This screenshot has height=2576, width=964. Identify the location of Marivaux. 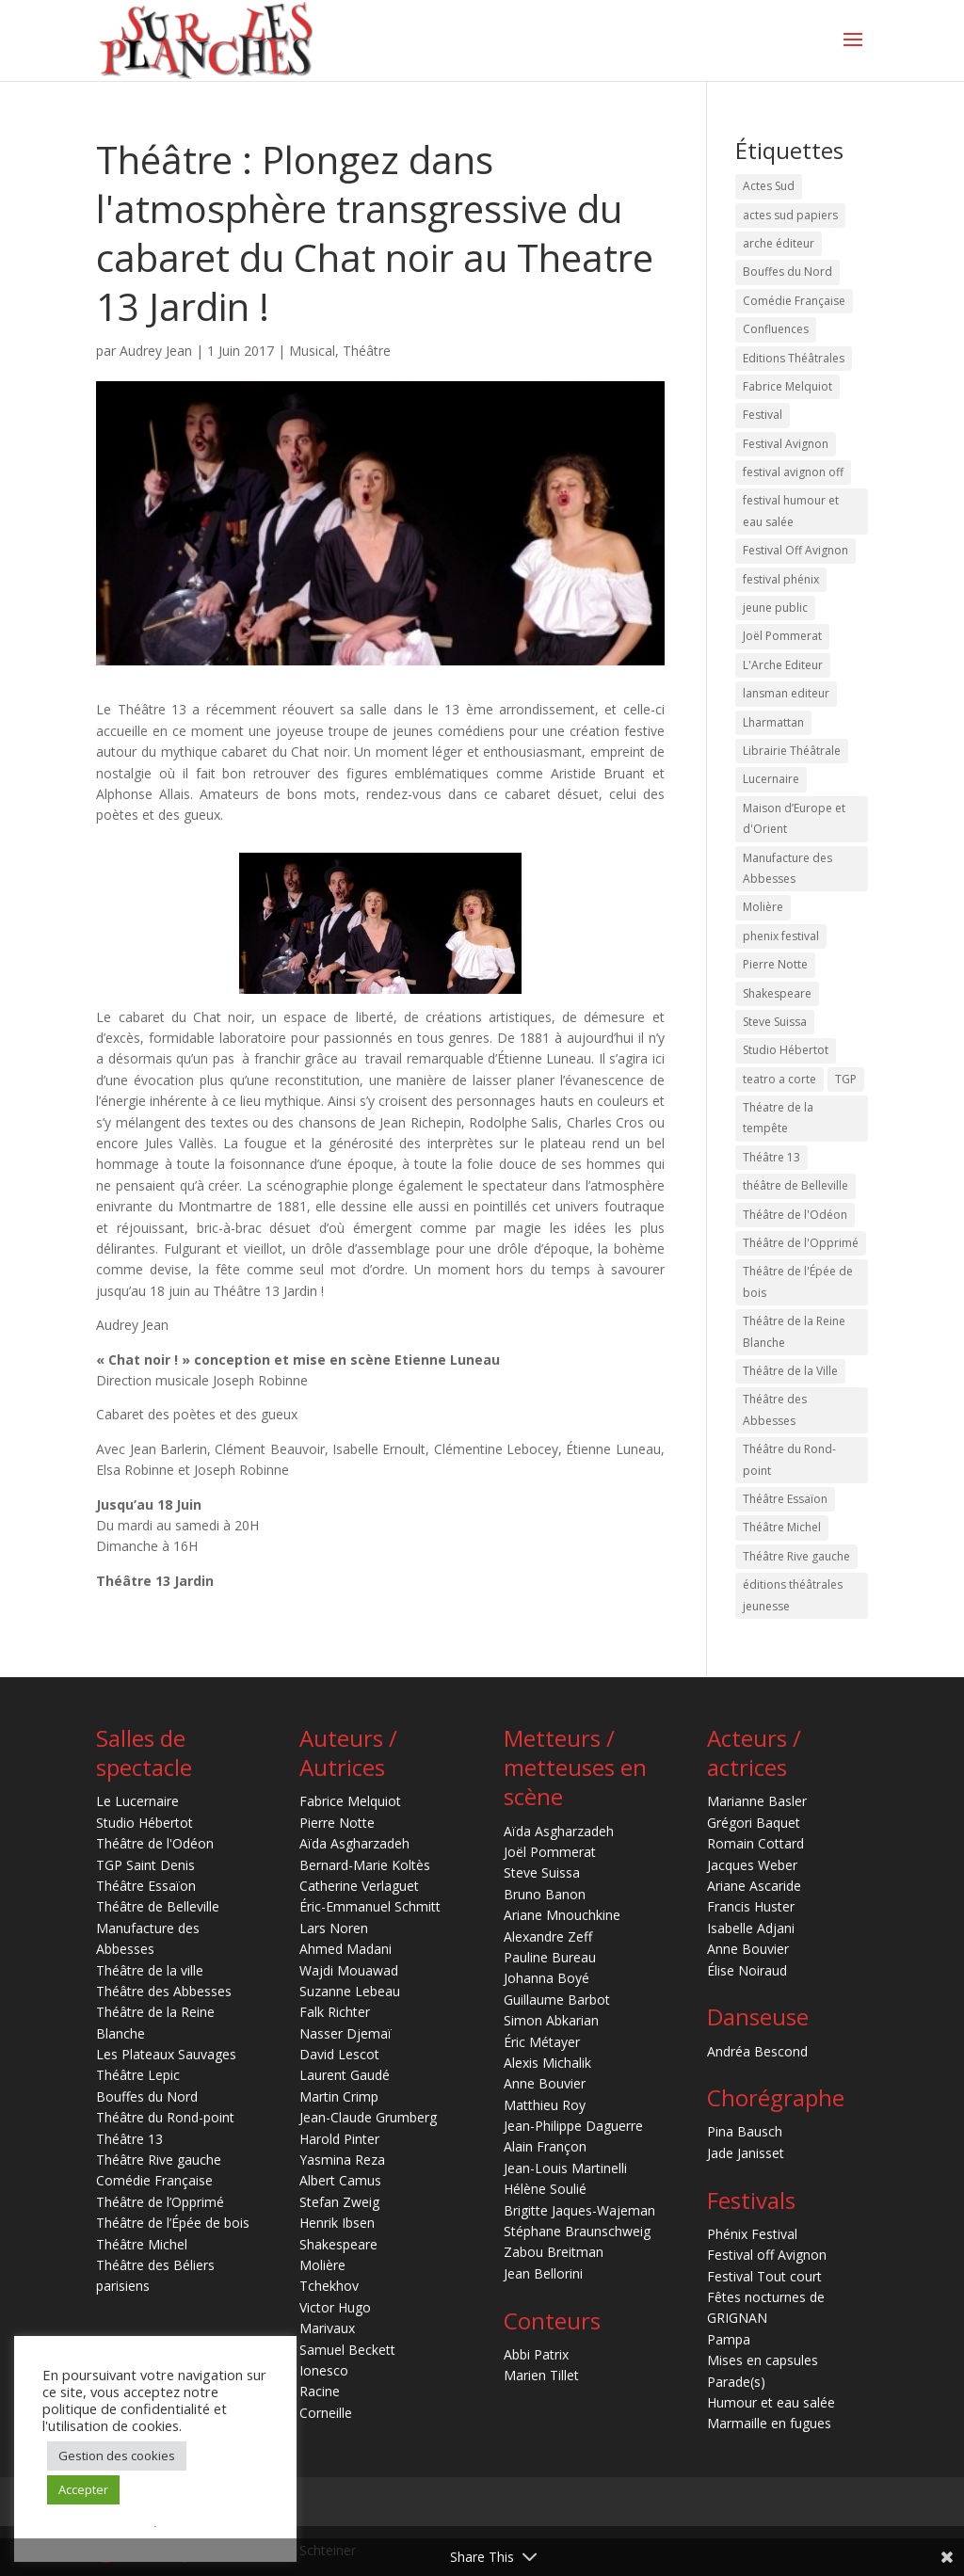
(327, 2328).